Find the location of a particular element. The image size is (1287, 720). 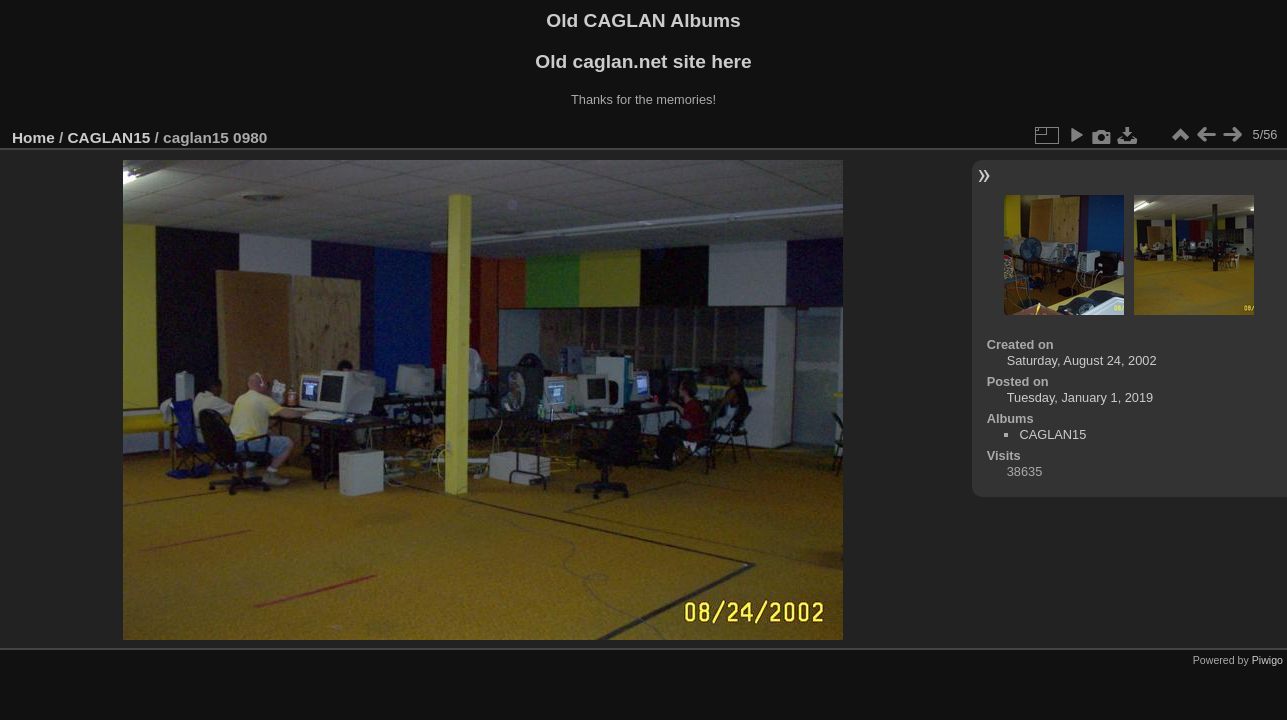

Piwigo is located at coordinates (1267, 660).